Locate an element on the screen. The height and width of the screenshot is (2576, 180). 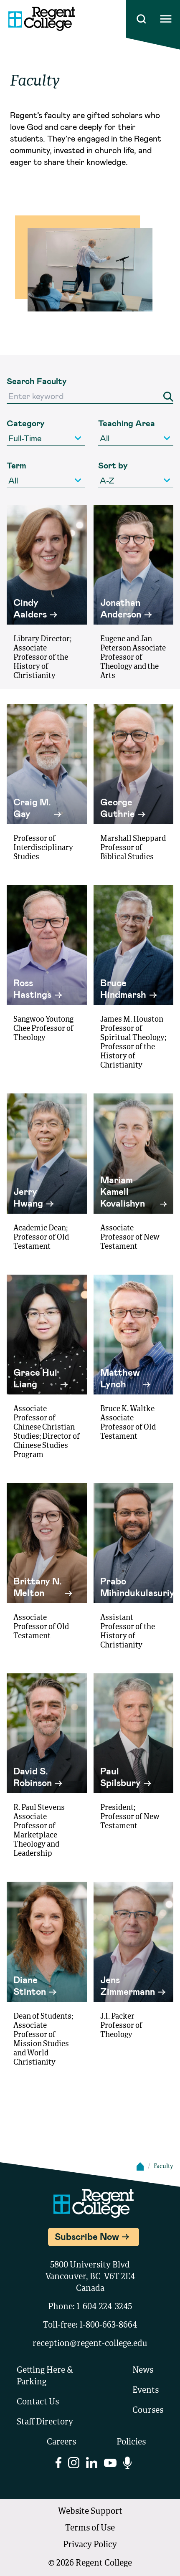
1-800-663-8664 is located at coordinates (108, 2325).